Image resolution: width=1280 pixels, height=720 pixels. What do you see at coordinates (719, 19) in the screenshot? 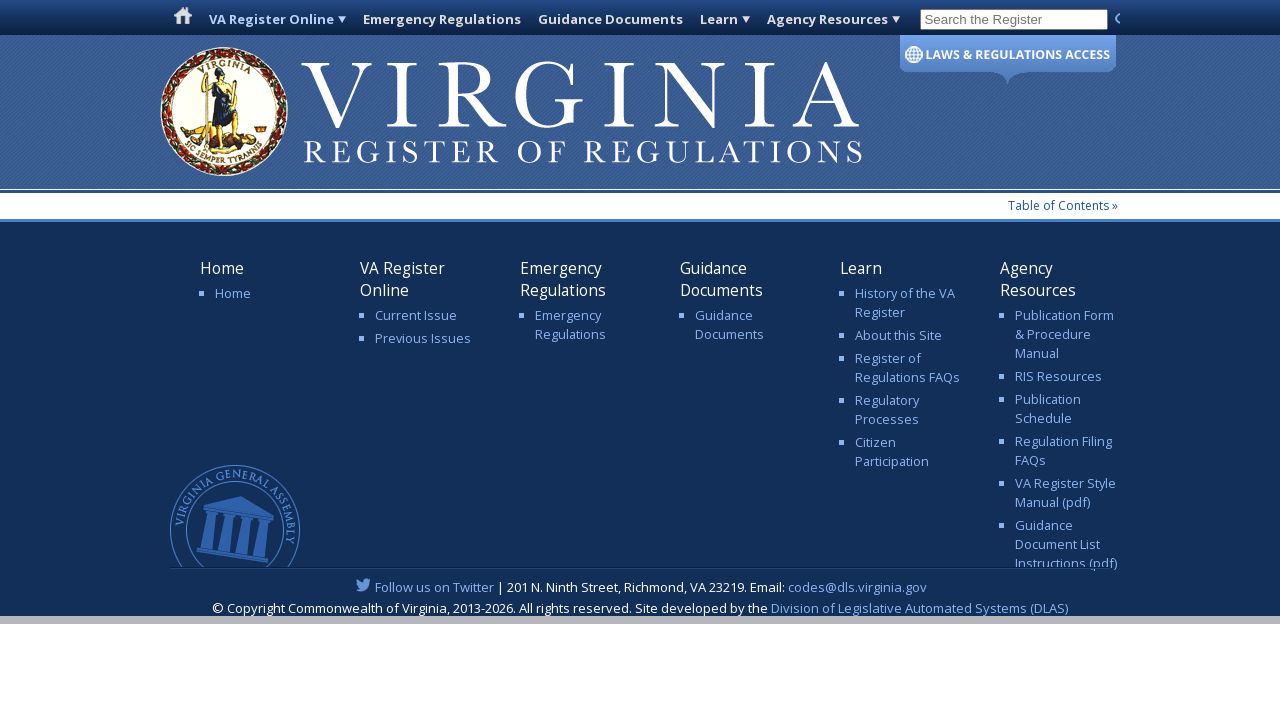
I see `Learn` at bounding box center [719, 19].